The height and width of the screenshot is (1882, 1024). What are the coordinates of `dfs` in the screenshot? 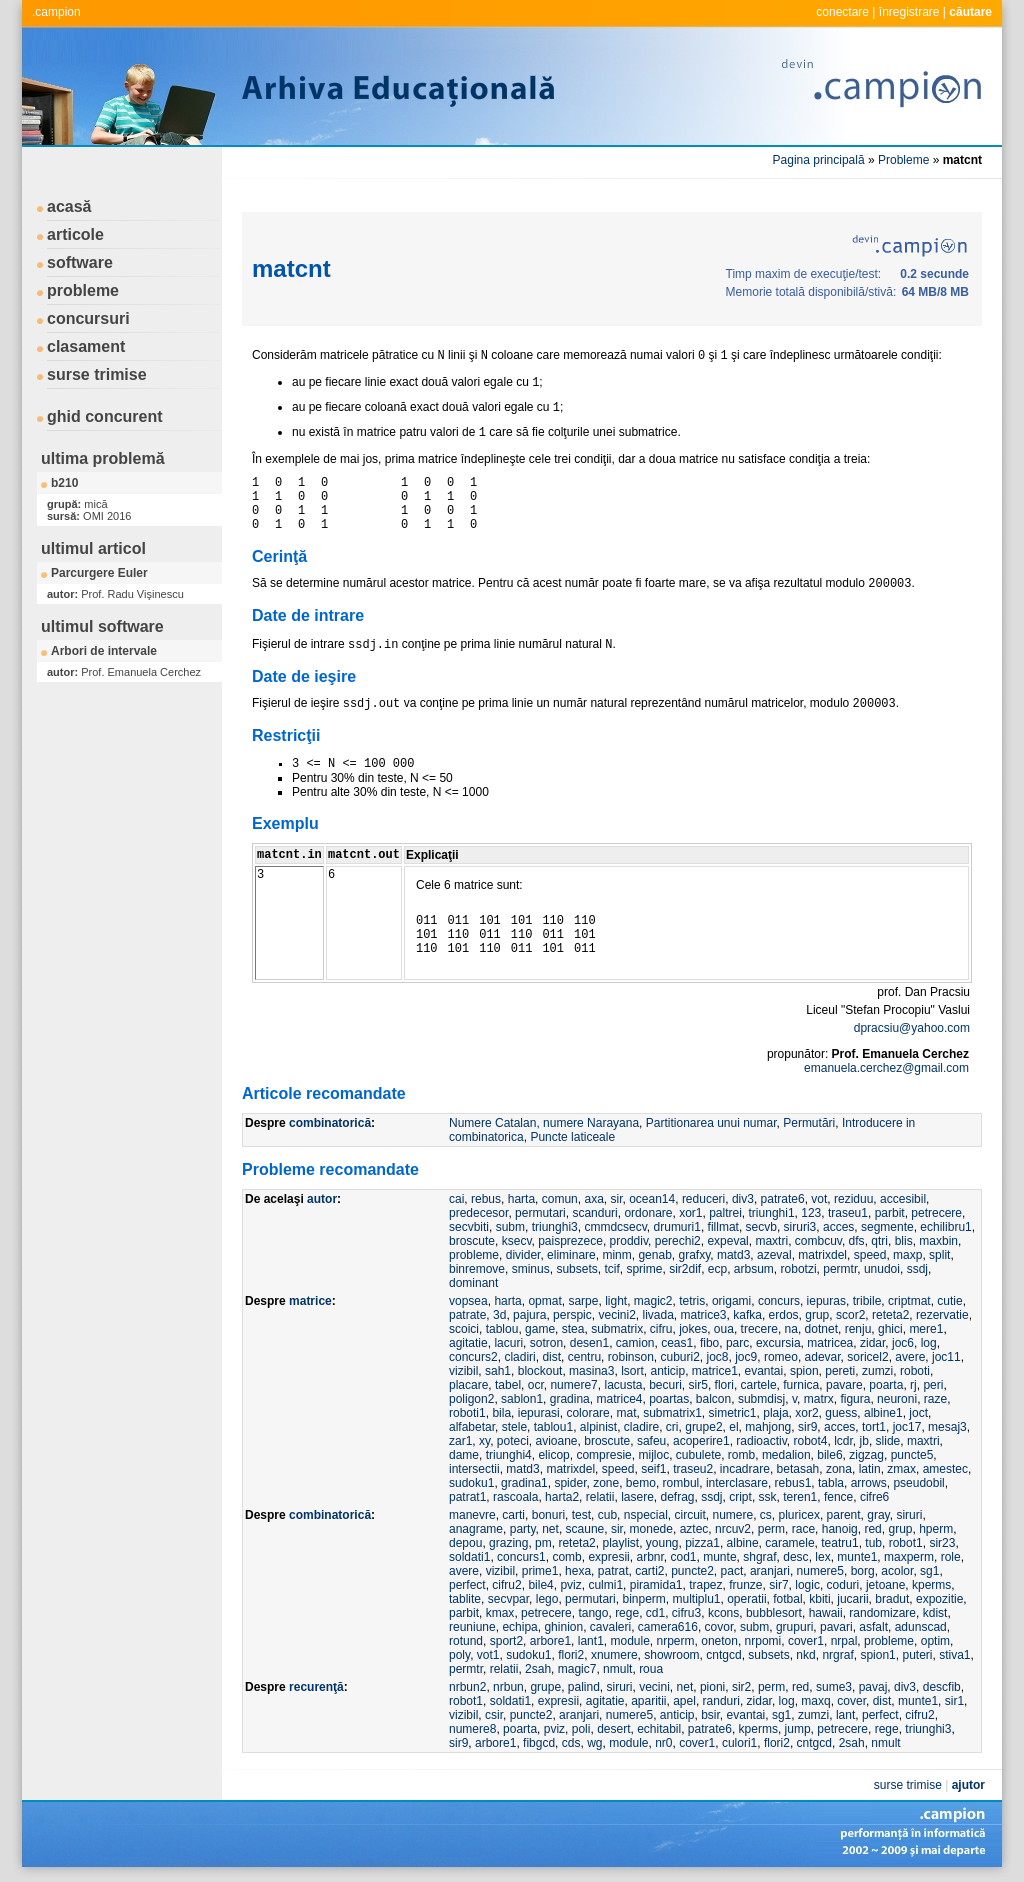 It's located at (857, 1241).